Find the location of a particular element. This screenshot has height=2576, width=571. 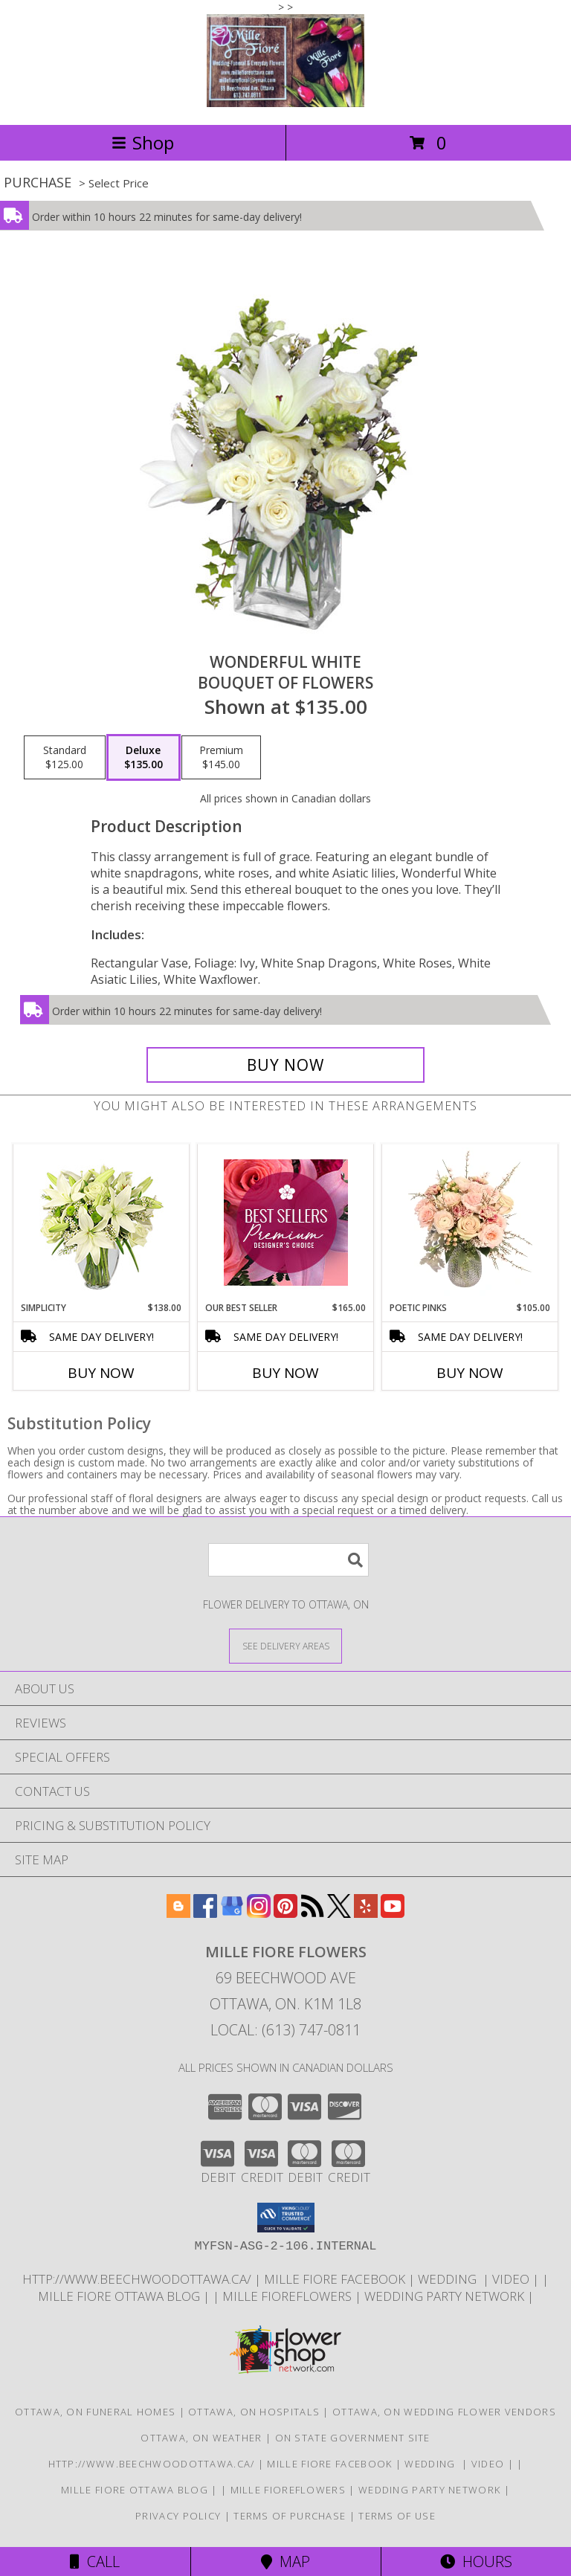

WEDDING [USE MILLE FIORE FLORAL FOR YOUR WEDDING in a new window] is located at coordinates (450, 2278).